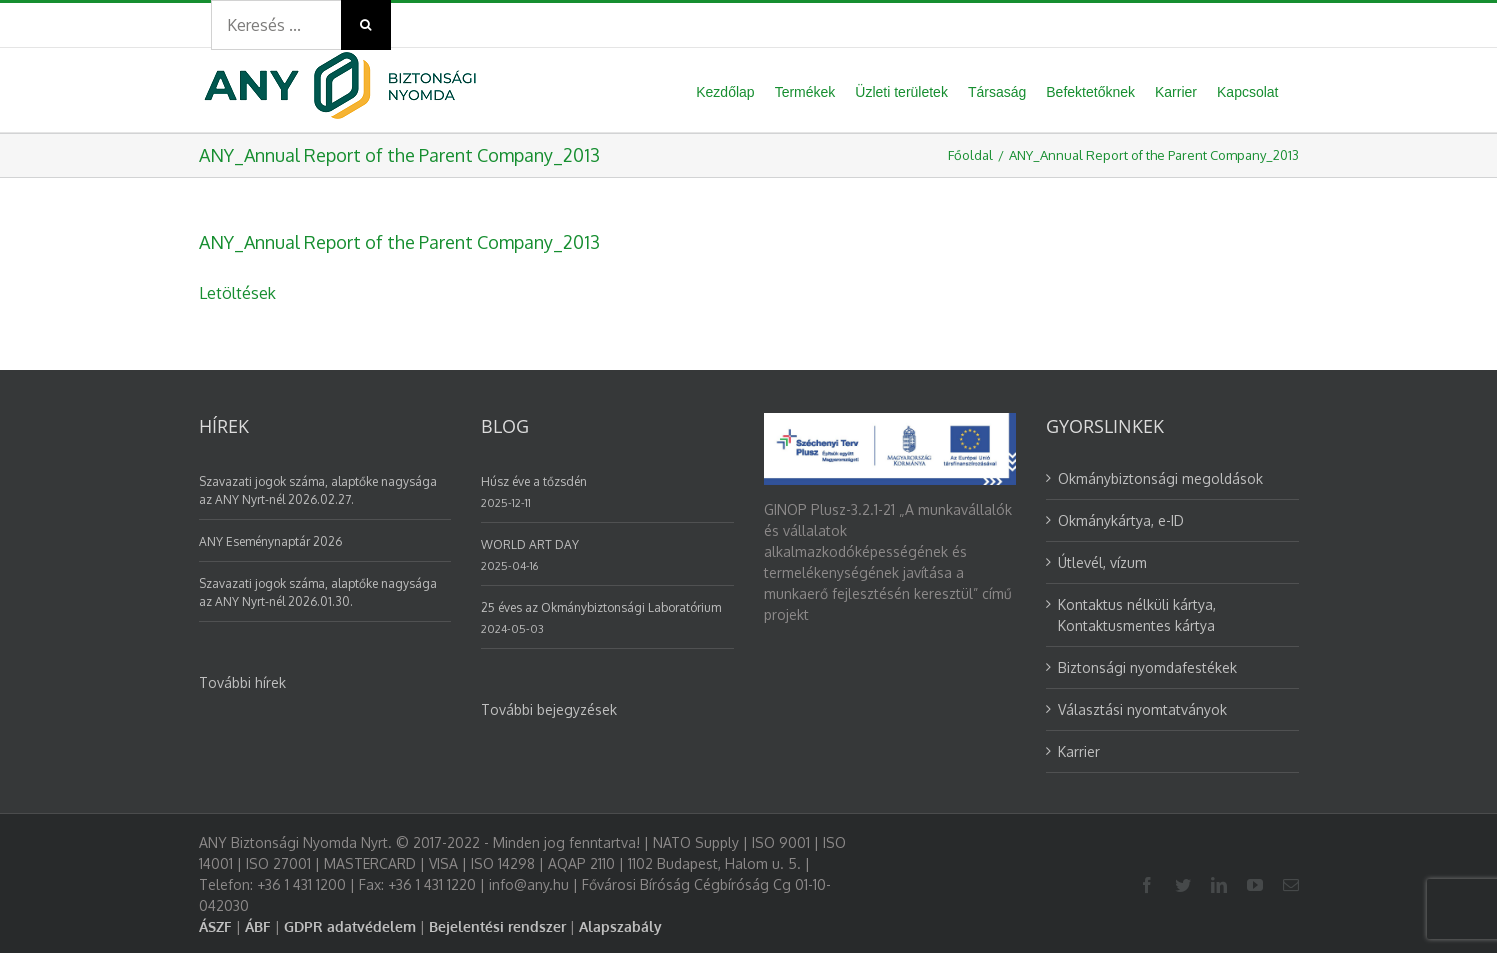 The height and width of the screenshot is (953, 1497). I want to click on Karrier, so click(1079, 751).